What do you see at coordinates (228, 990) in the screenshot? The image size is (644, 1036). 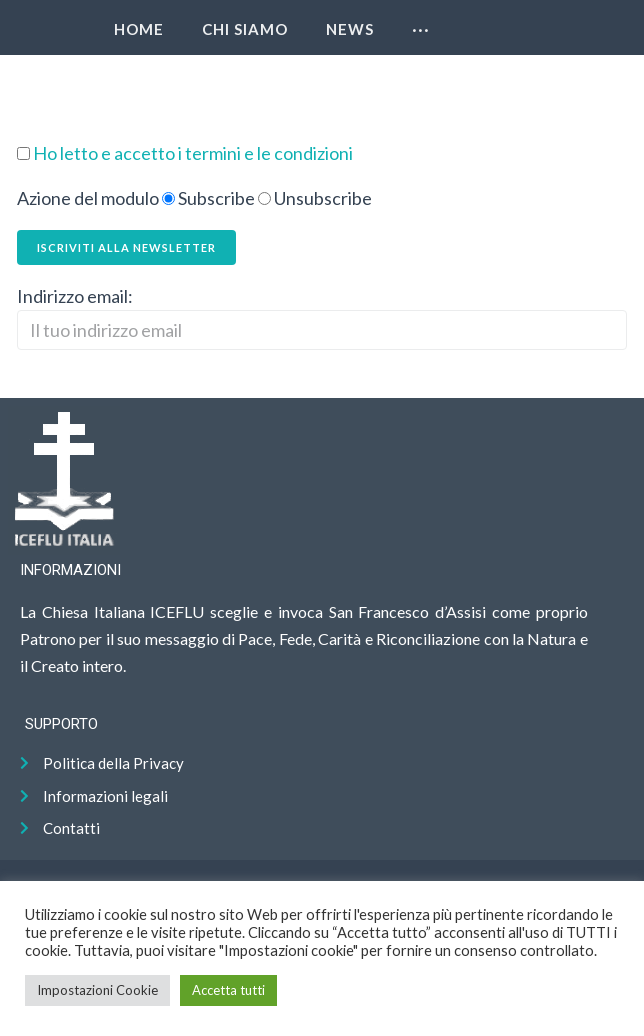 I see `Accetta tutti [button]` at bounding box center [228, 990].